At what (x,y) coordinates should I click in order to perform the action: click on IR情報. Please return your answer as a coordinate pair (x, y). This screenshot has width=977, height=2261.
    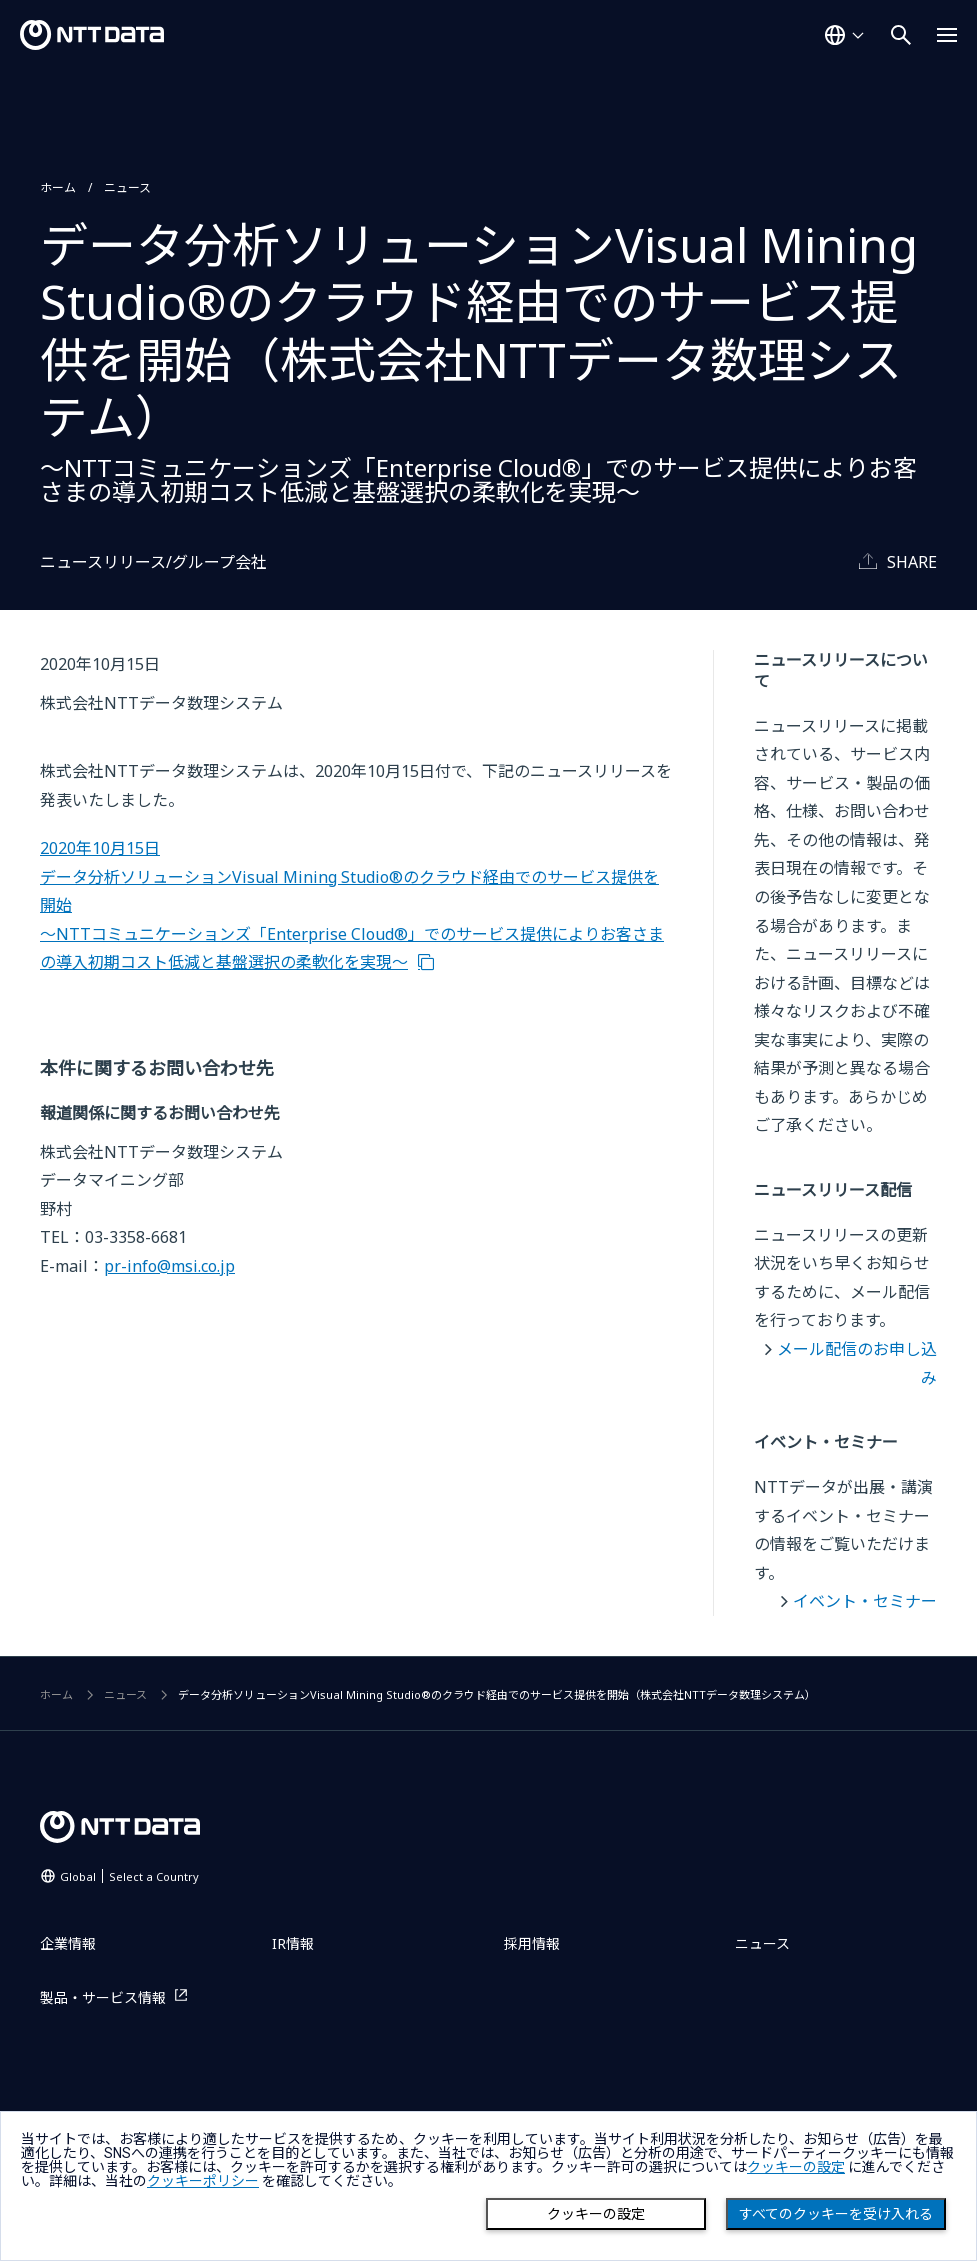
    Looking at the image, I should click on (293, 1943).